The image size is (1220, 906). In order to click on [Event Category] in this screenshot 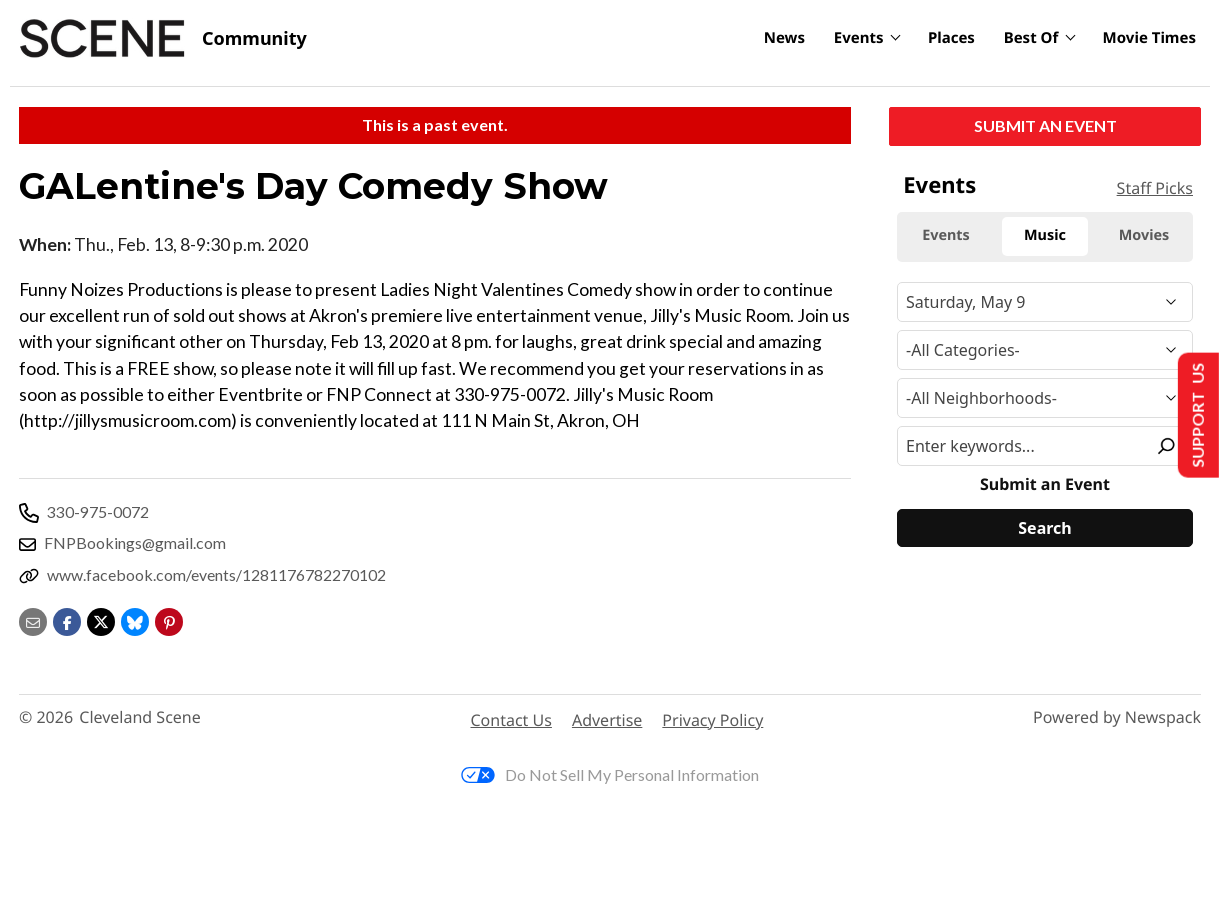, I will do `click(1045, 350)`.